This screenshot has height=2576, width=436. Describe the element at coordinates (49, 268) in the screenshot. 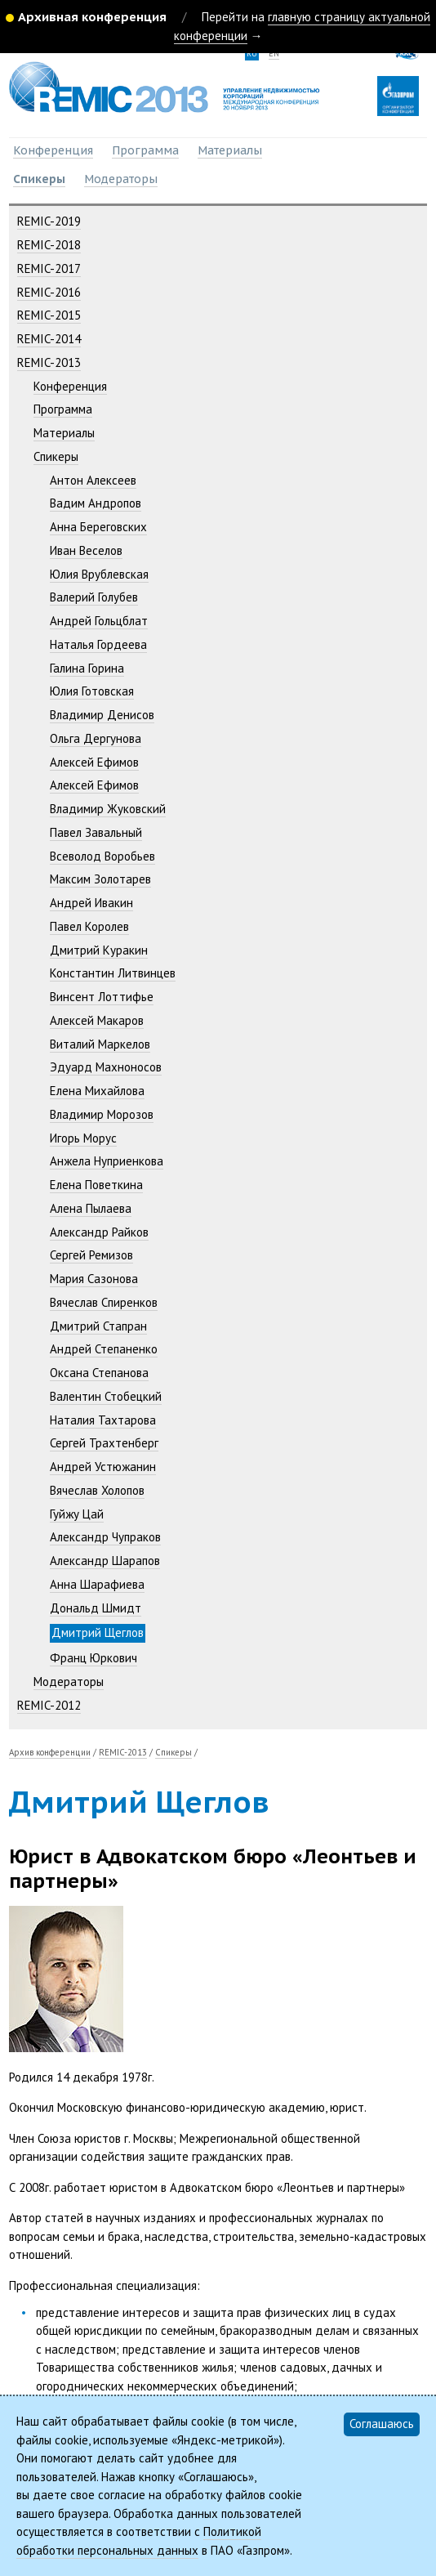

I see `REMIC-2017` at that location.